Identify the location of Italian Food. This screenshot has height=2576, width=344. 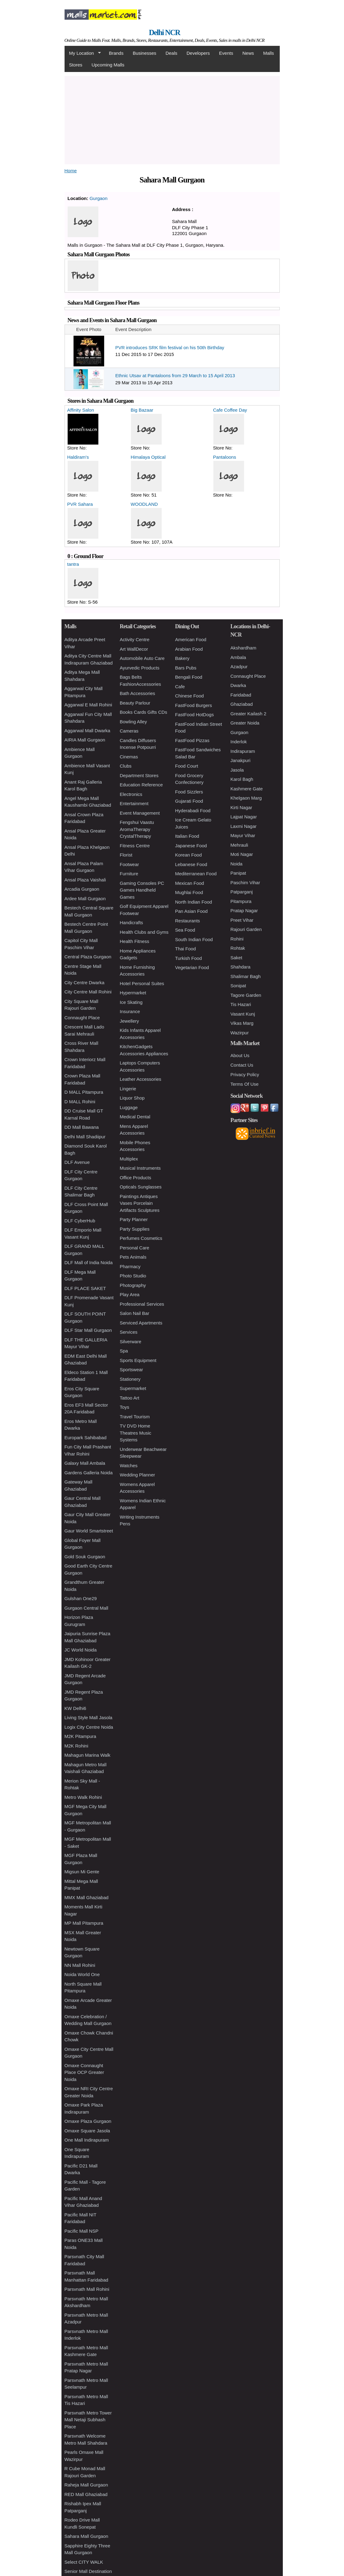
(187, 836).